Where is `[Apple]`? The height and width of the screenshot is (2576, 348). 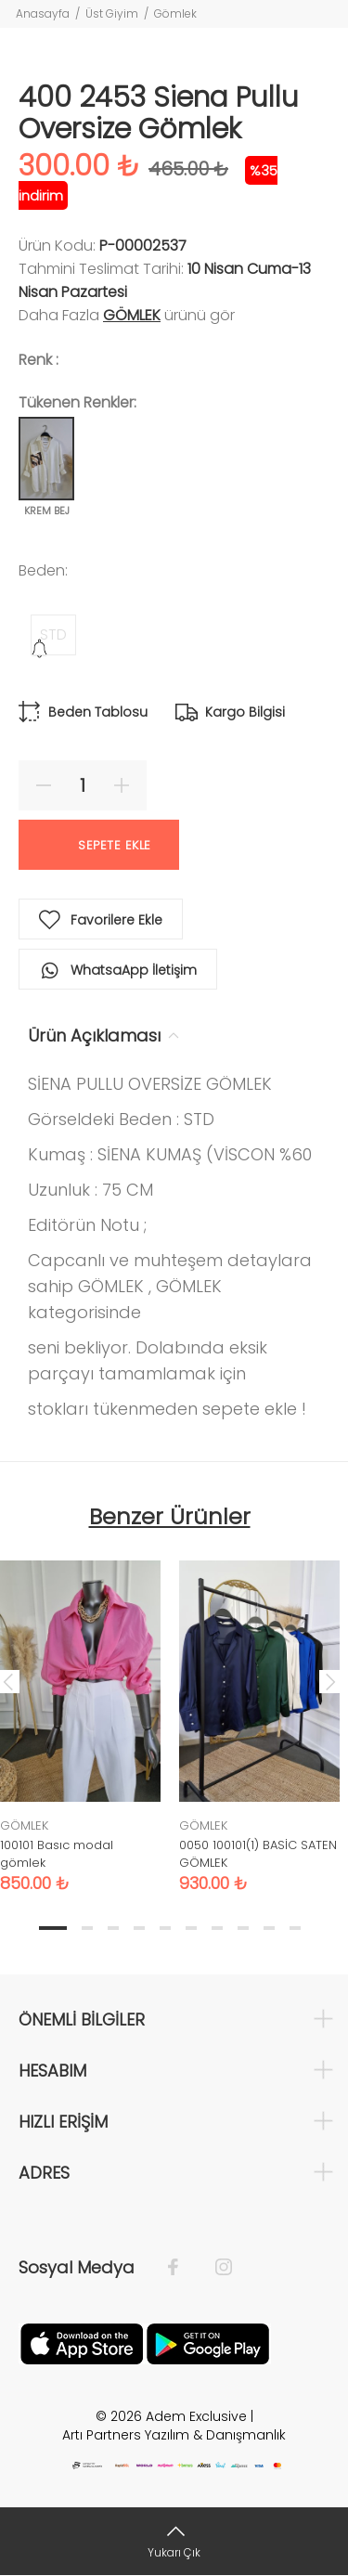 [Apple] is located at coordinates (82, 2342).